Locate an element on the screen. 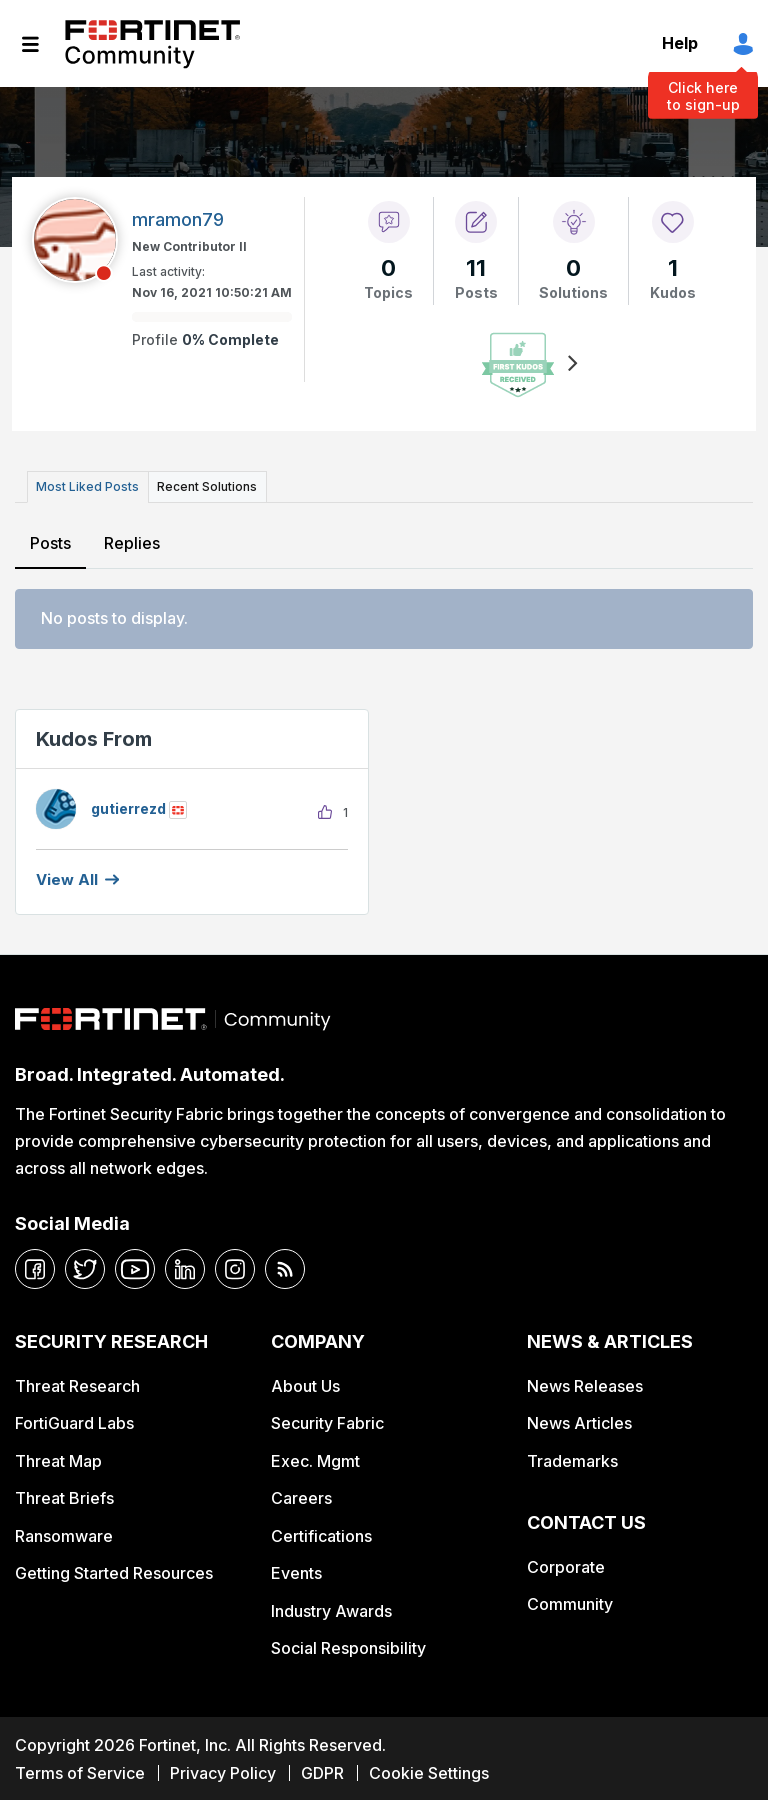  [twitter] is located at coordinates (85, 1268).